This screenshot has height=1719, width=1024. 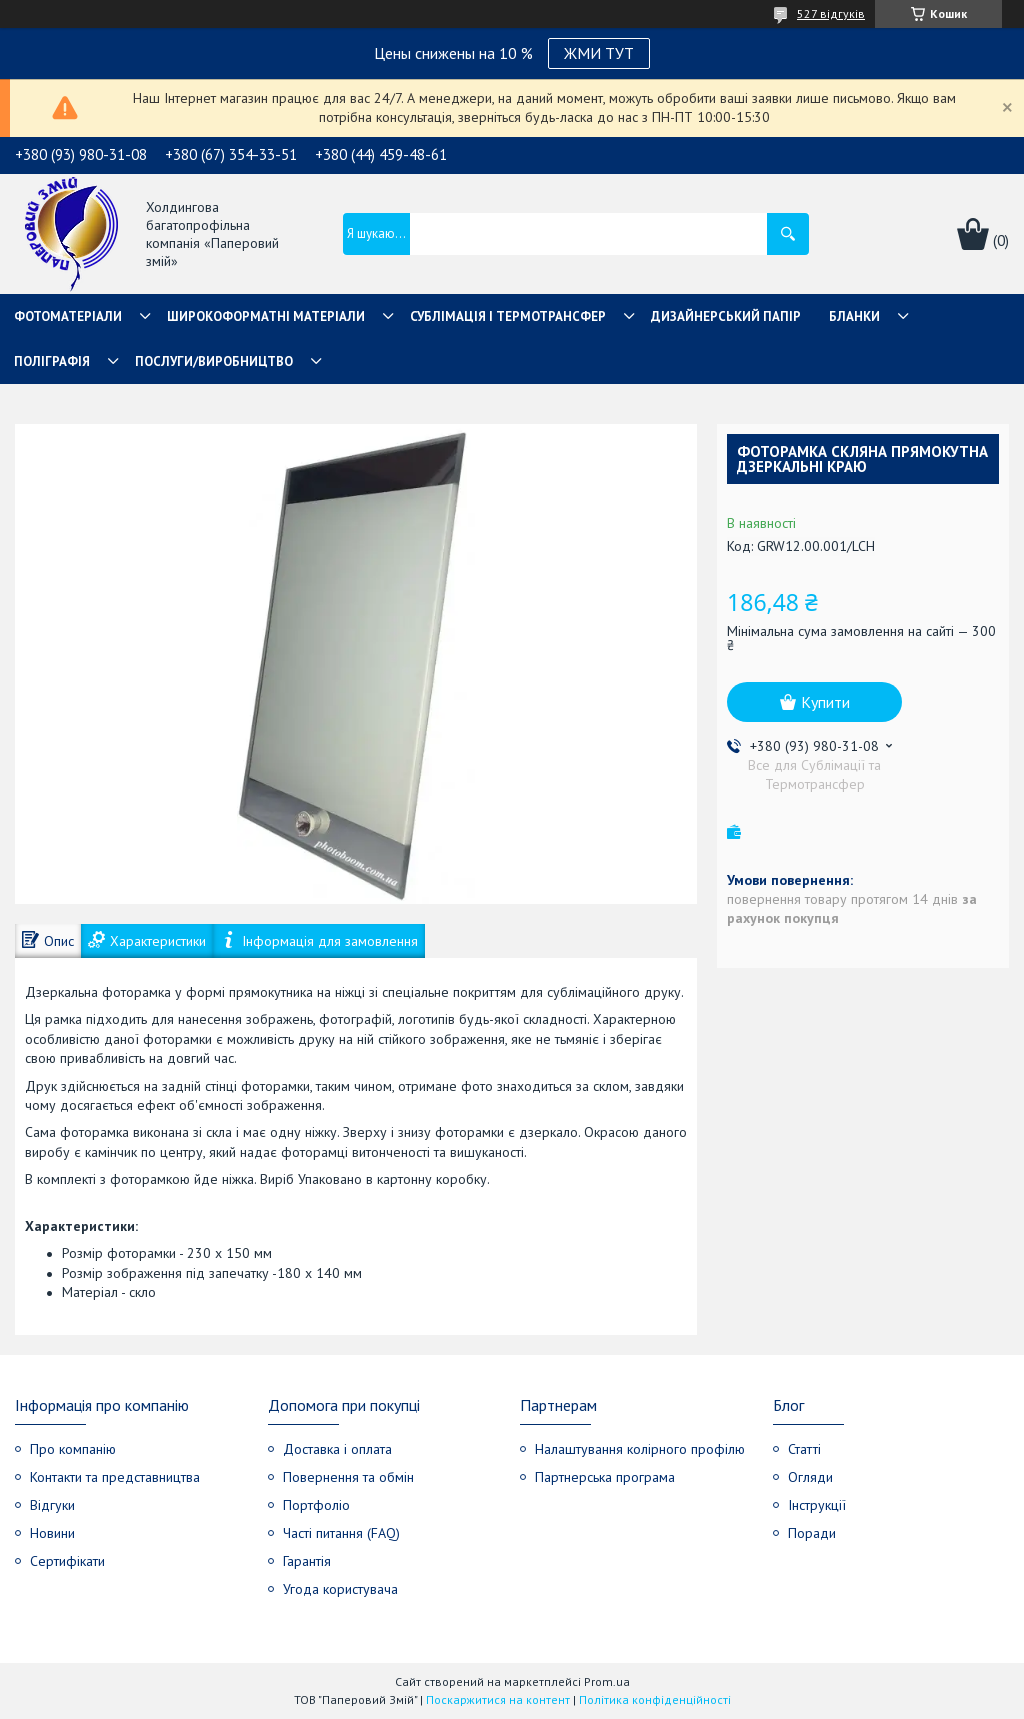 I want to click on Широкоформатні матеріали, so click(x=266, y=316).